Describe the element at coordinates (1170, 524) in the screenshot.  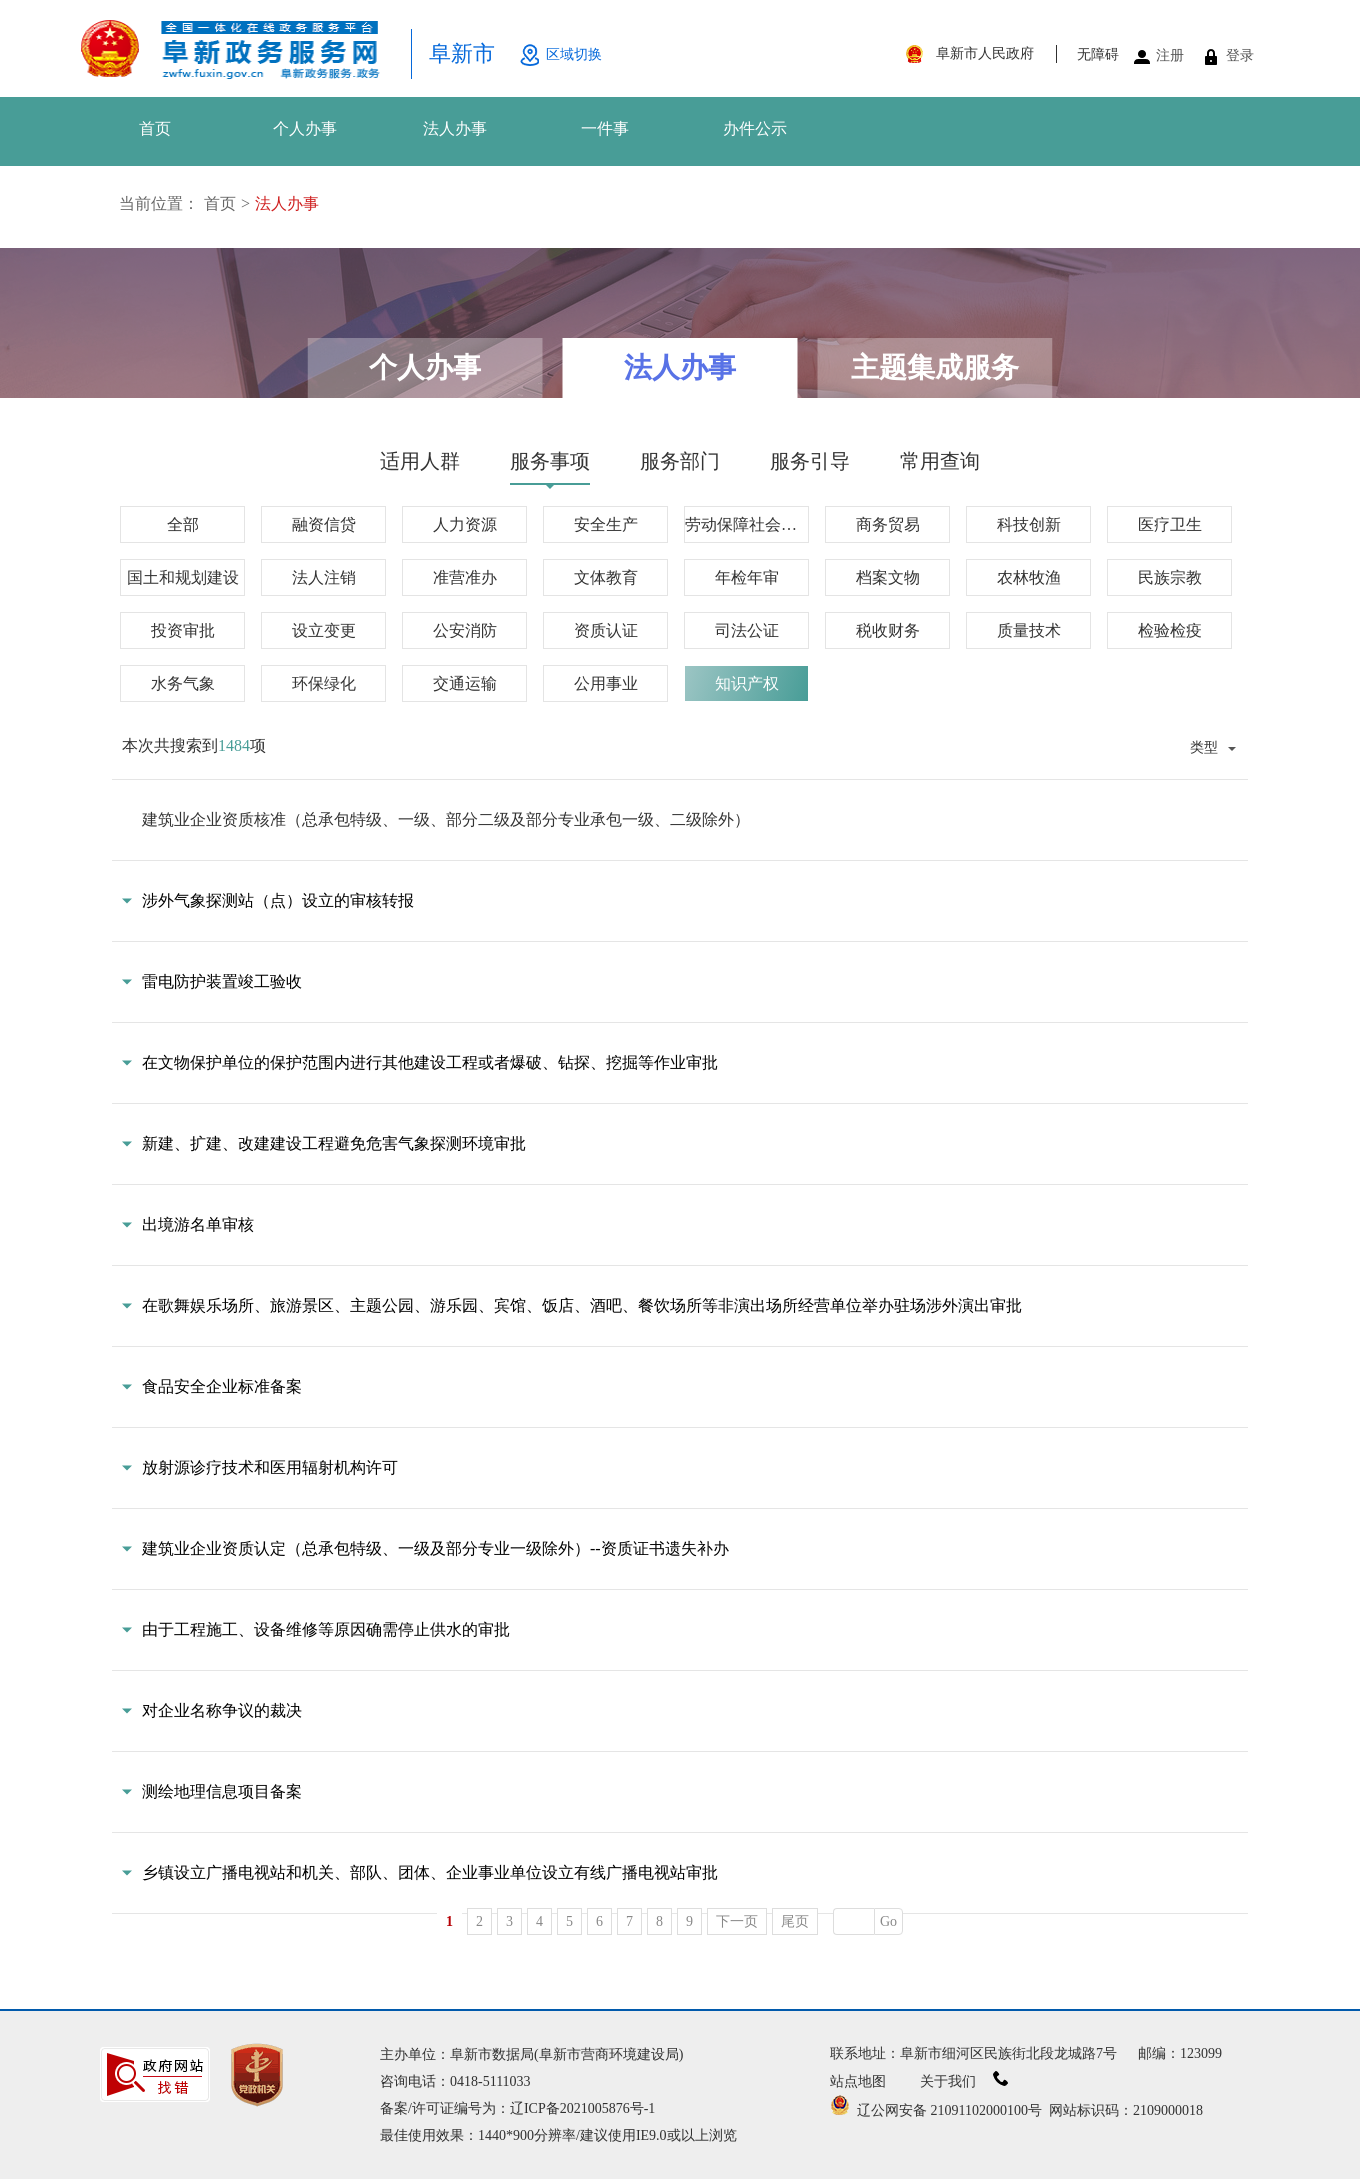
I see `医疗卫生` at that location.